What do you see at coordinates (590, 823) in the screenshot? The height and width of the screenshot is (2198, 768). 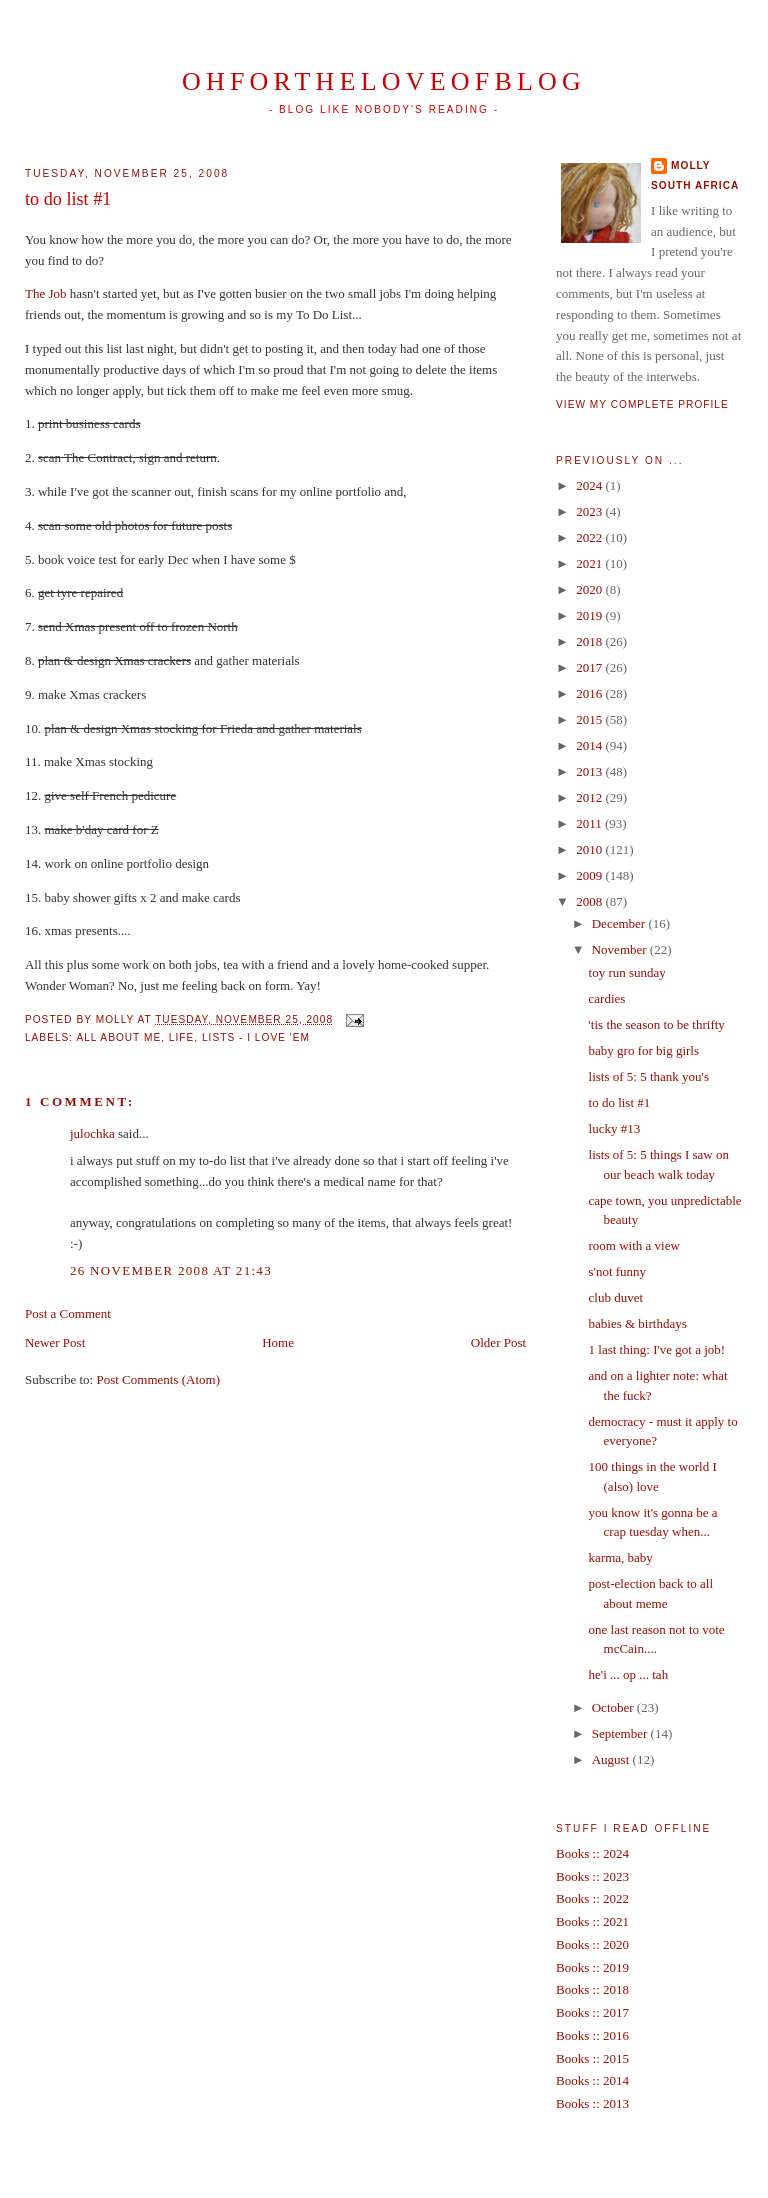 I see `2011` at bounding box center [590, 823].